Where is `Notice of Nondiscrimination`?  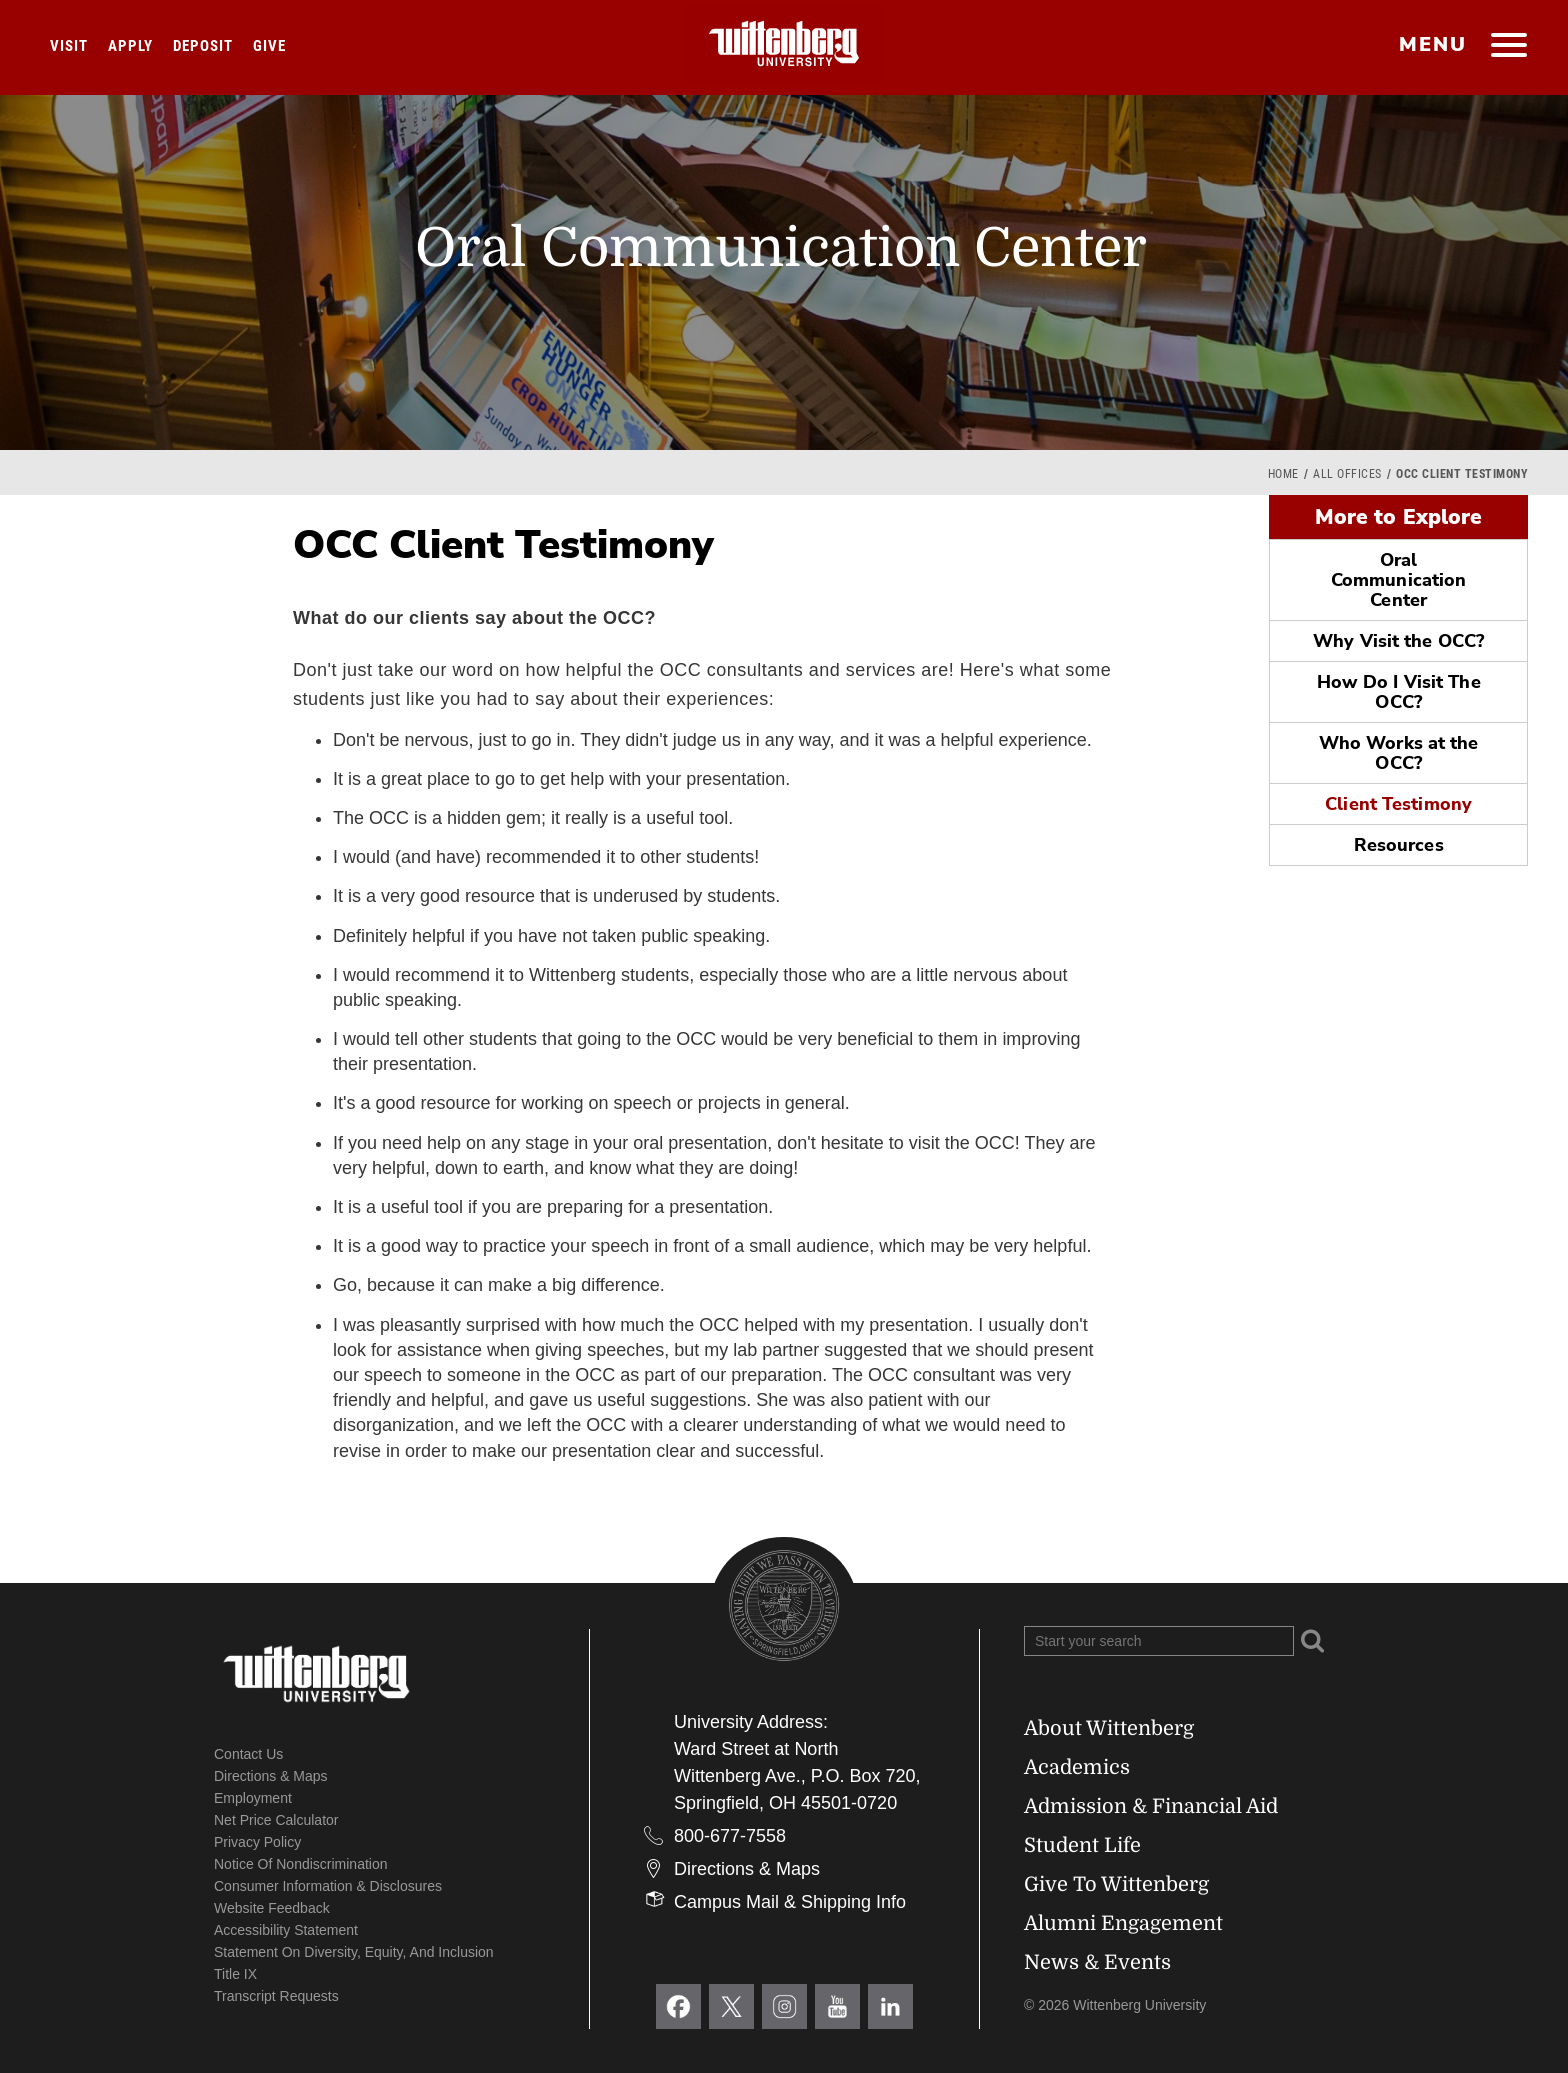
Notice of Nondiscrimination is located at coordinates (301, 1864).